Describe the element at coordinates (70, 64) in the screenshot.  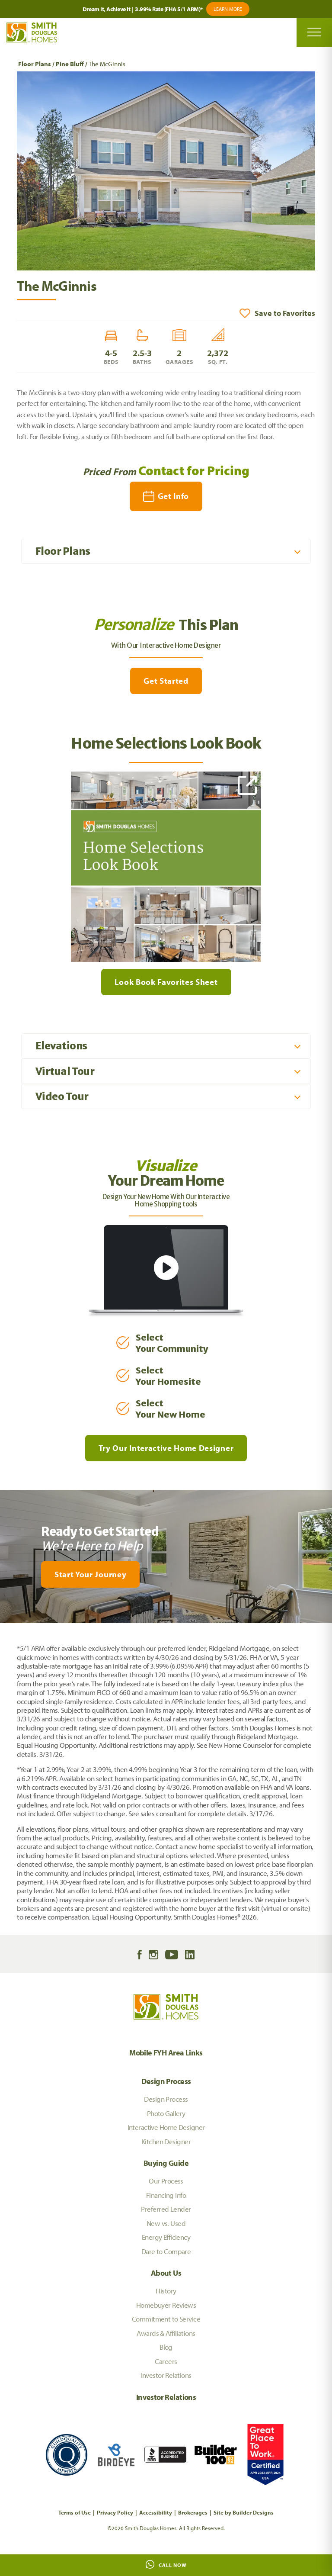
I see `Pine Bluff` at that location.